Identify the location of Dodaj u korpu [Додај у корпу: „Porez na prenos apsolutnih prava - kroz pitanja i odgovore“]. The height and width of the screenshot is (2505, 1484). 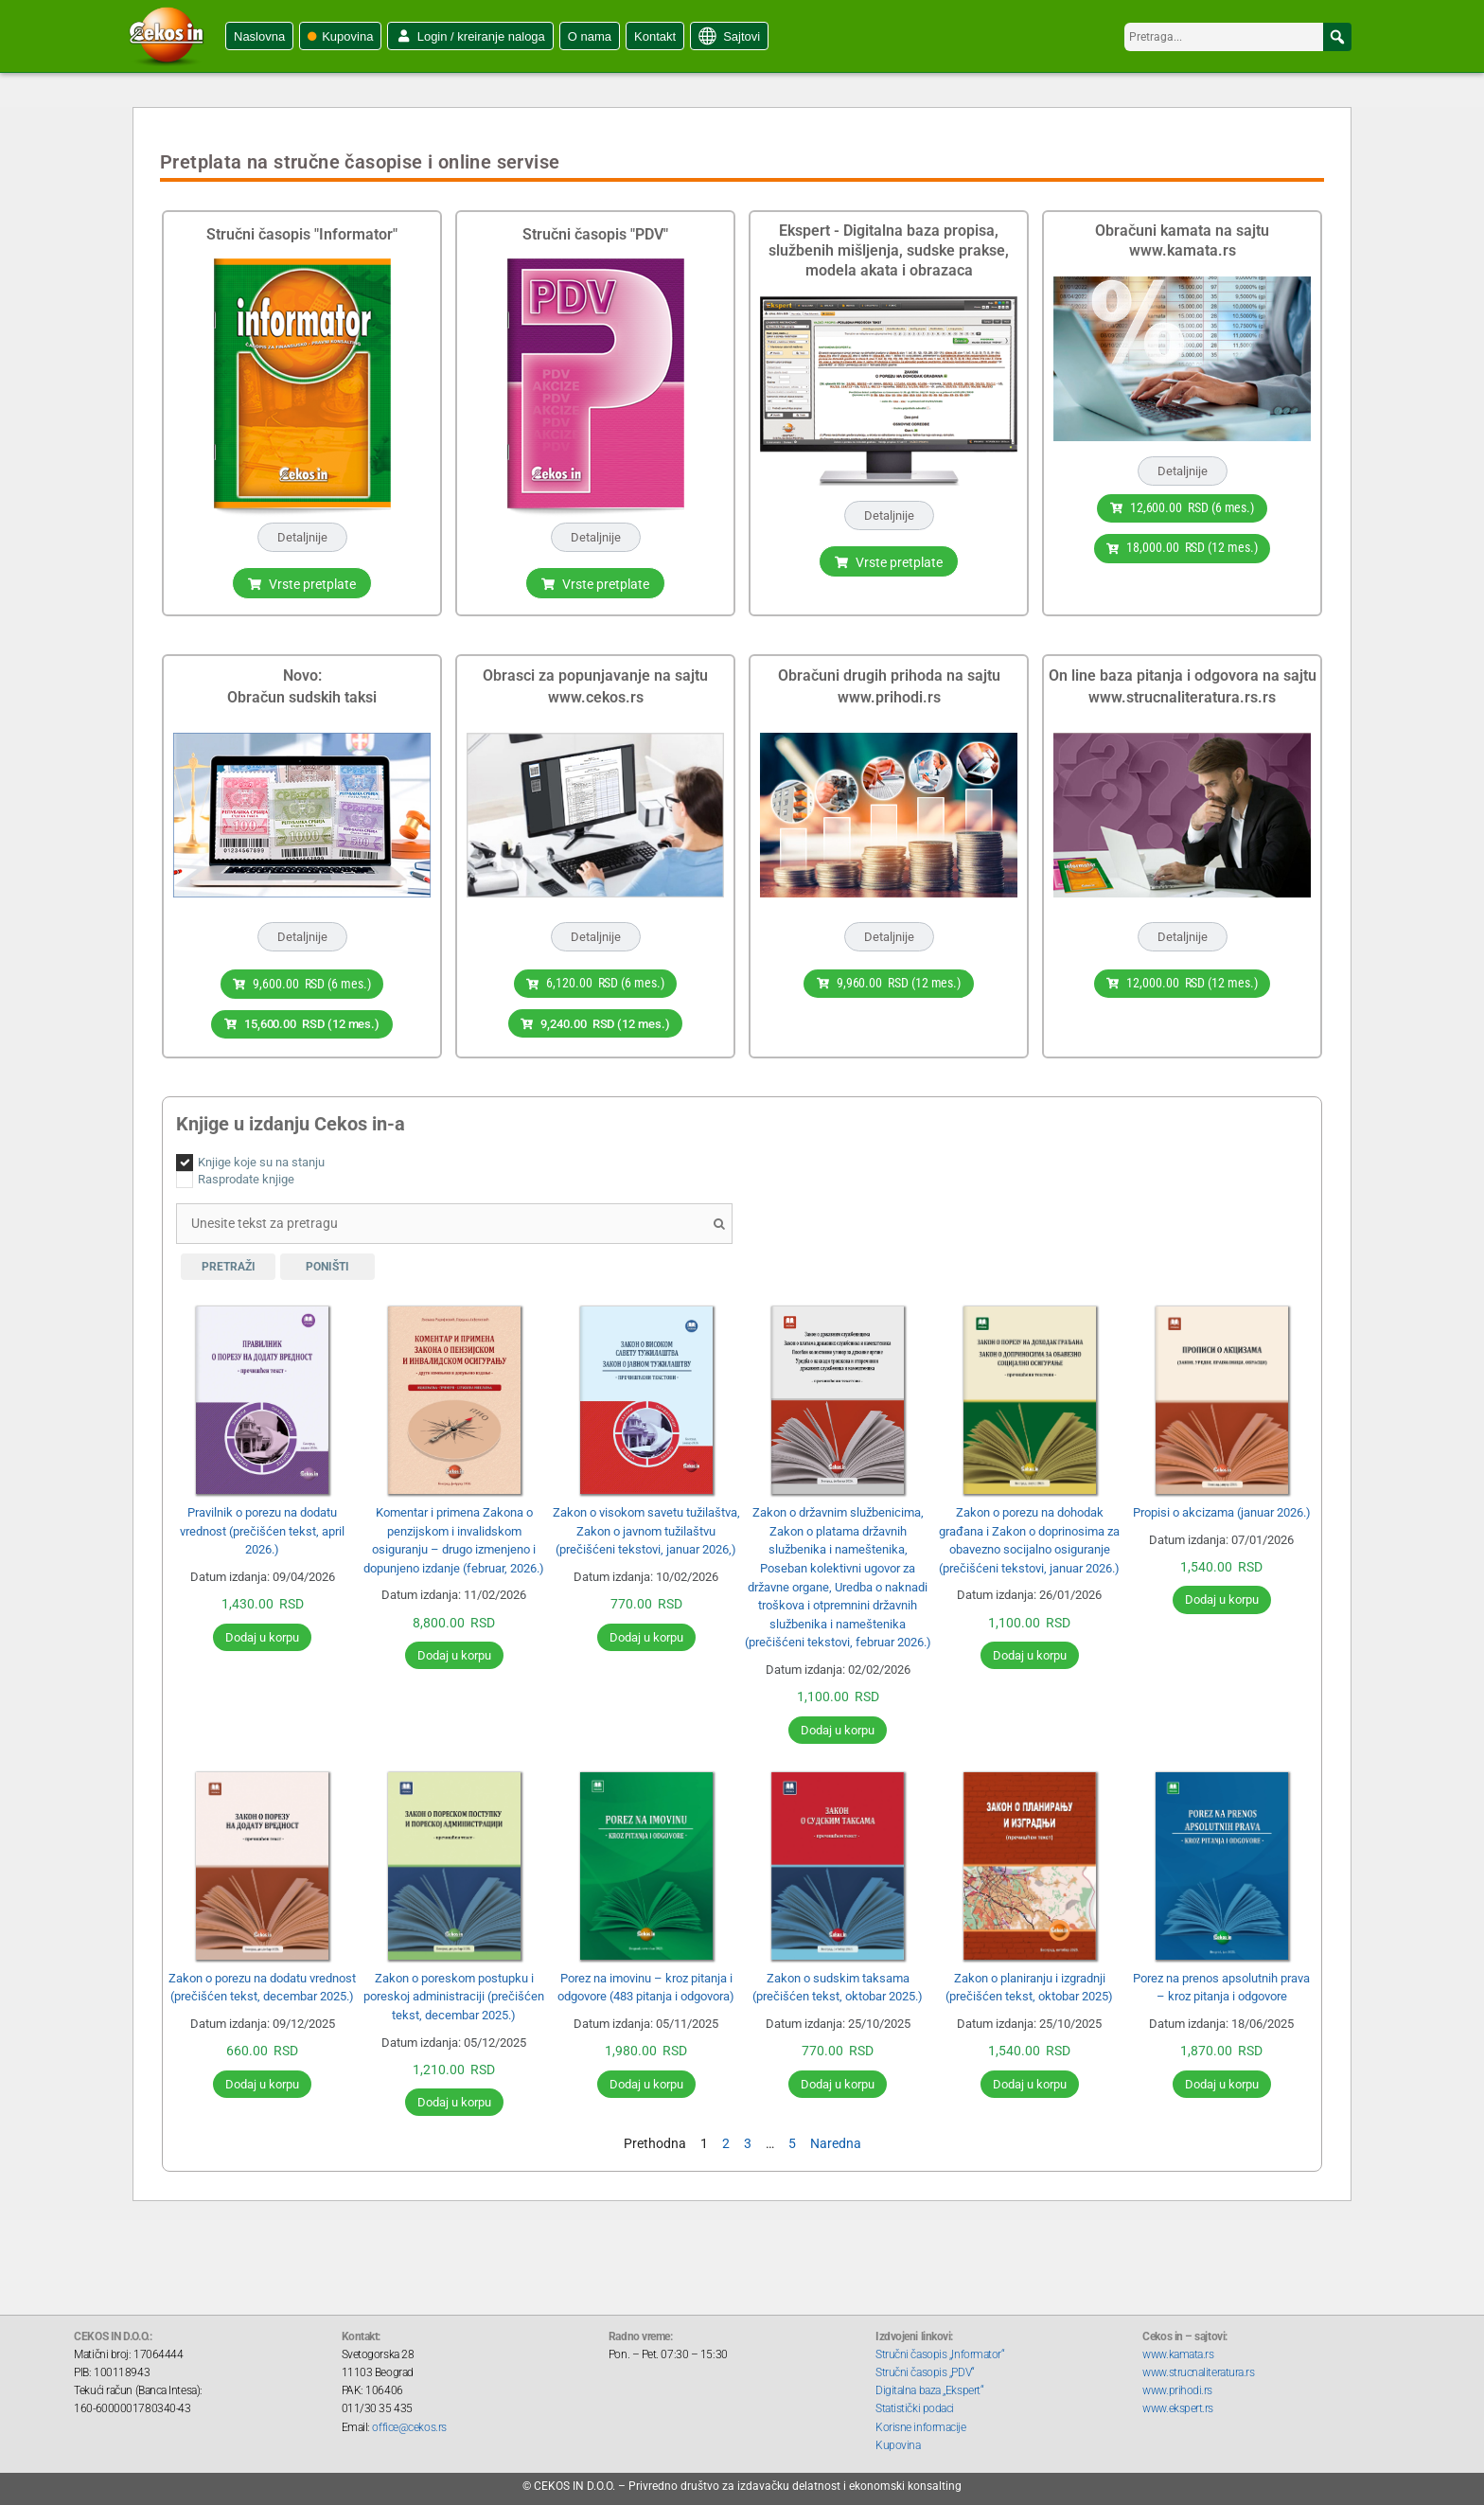
(1222, 2083).